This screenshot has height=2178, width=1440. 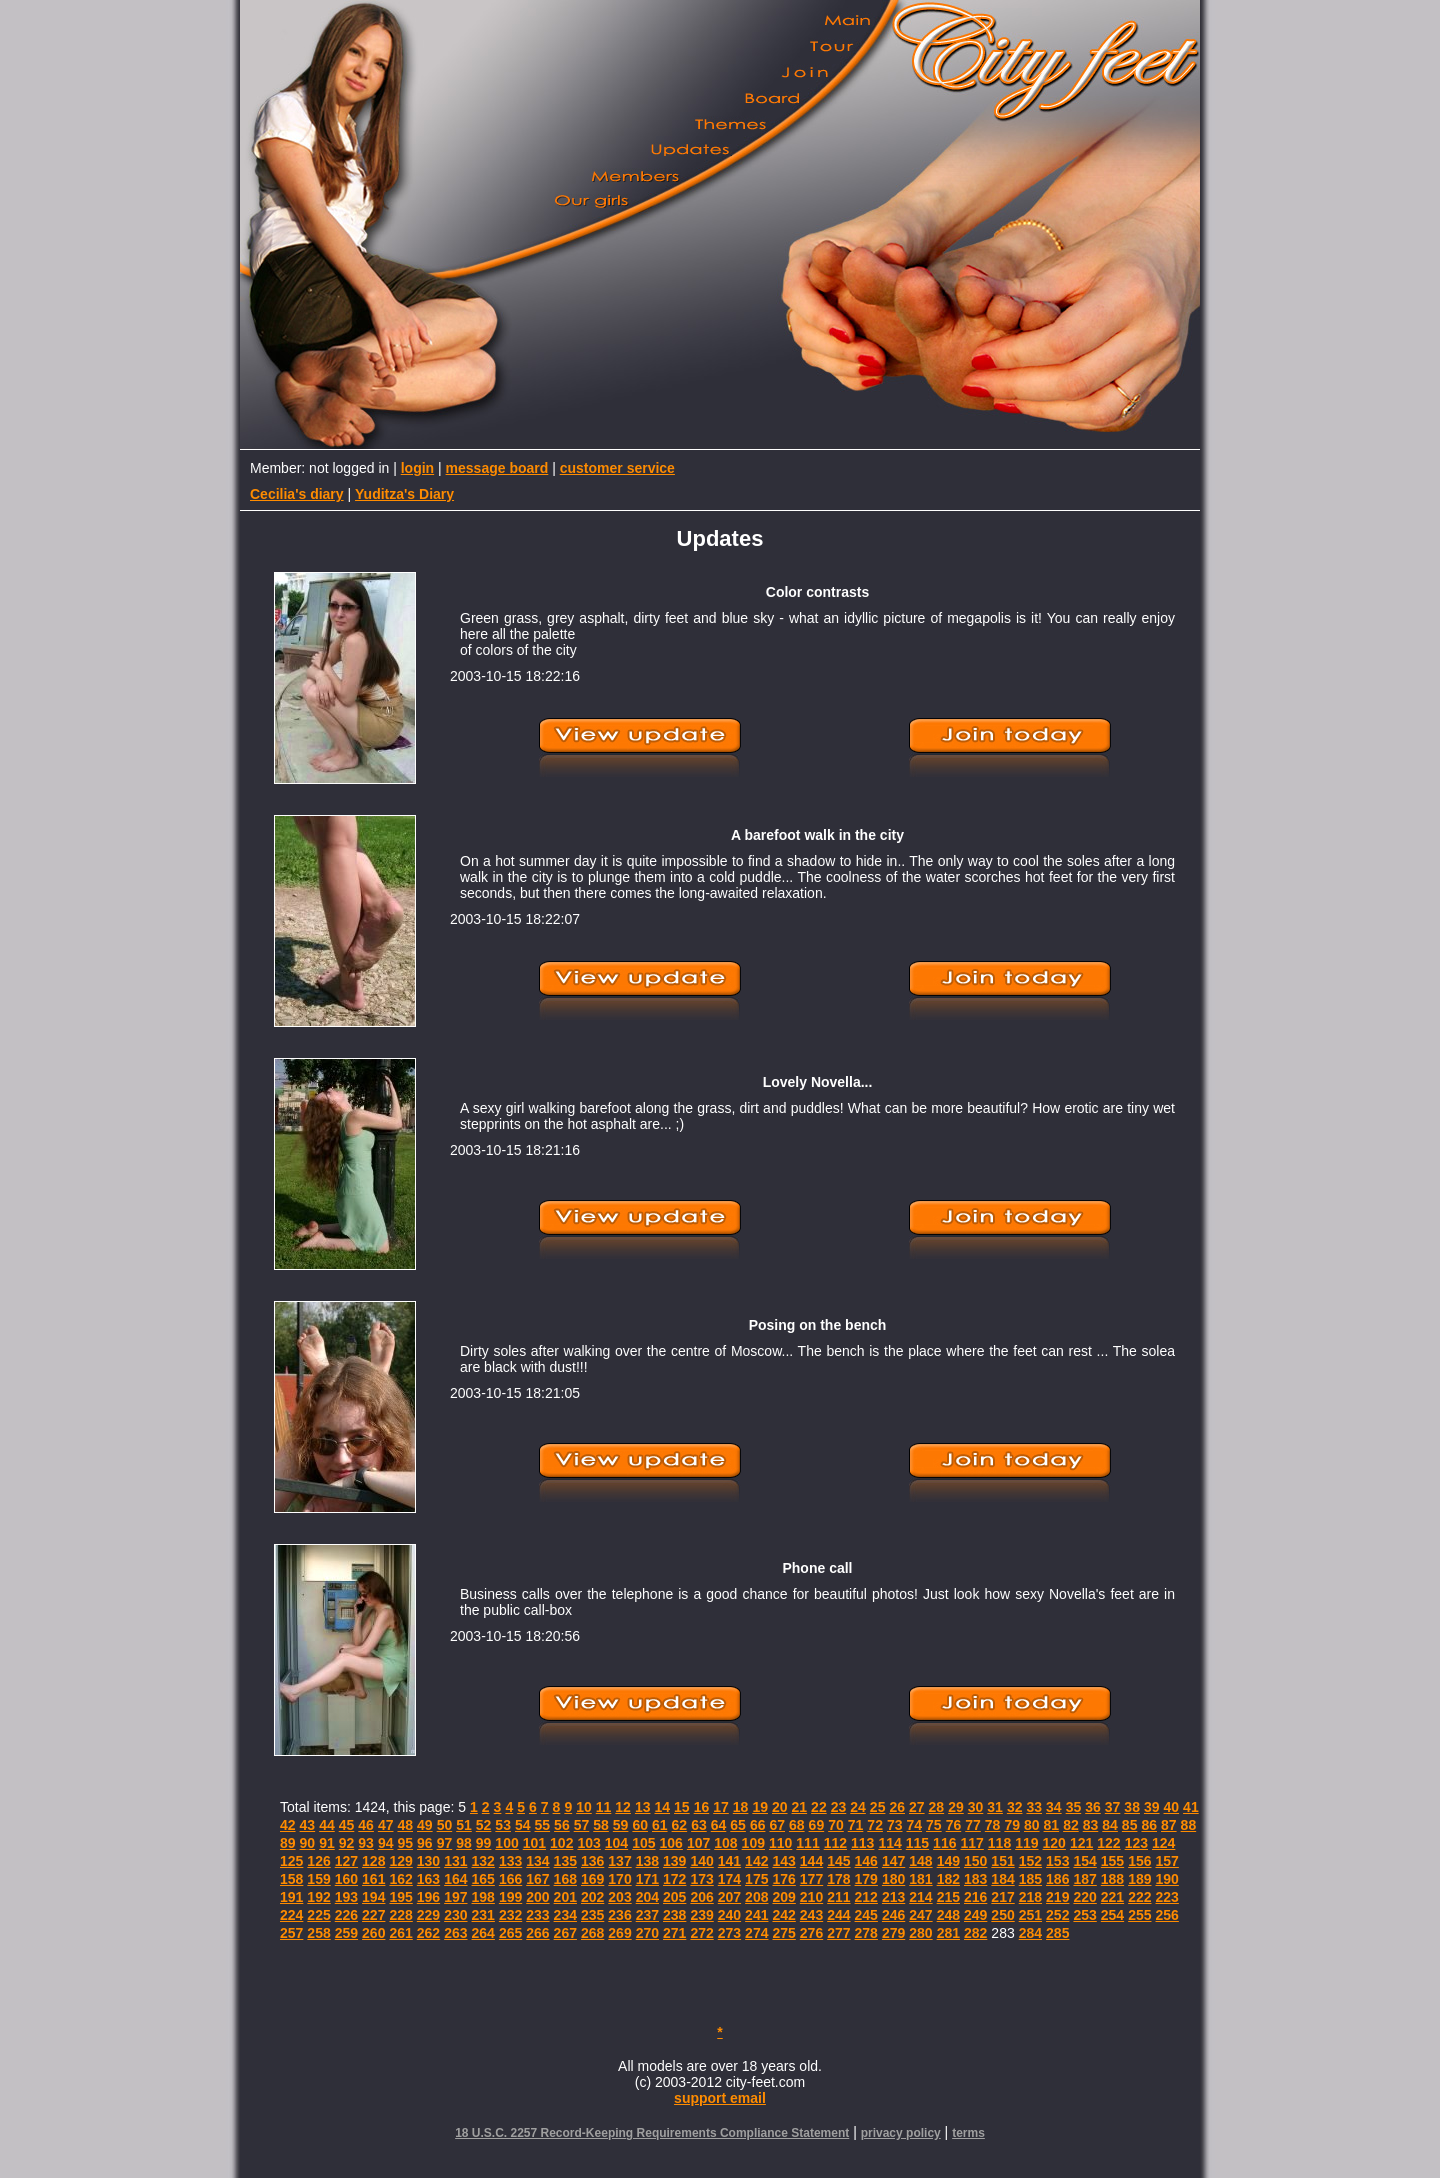 I want to click on 132, so click(x=483, y=1861).